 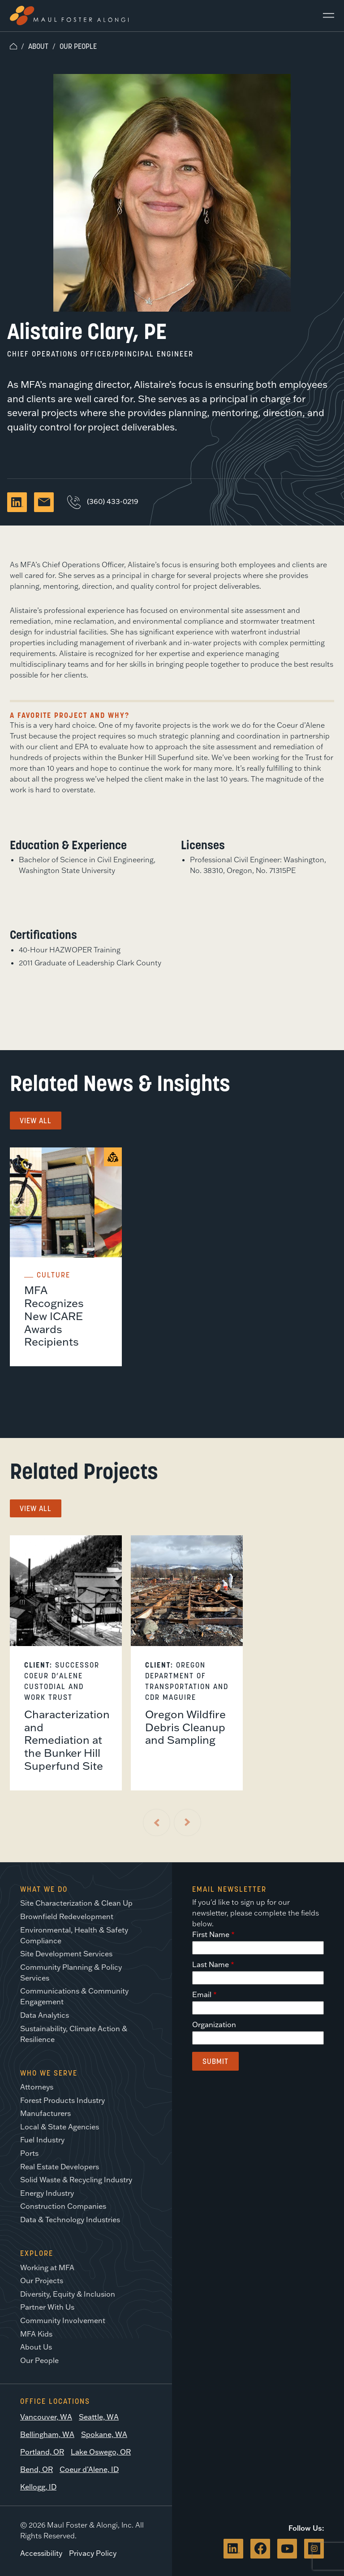 I want to click on MFA Kids, so click(x=36, y=2333).